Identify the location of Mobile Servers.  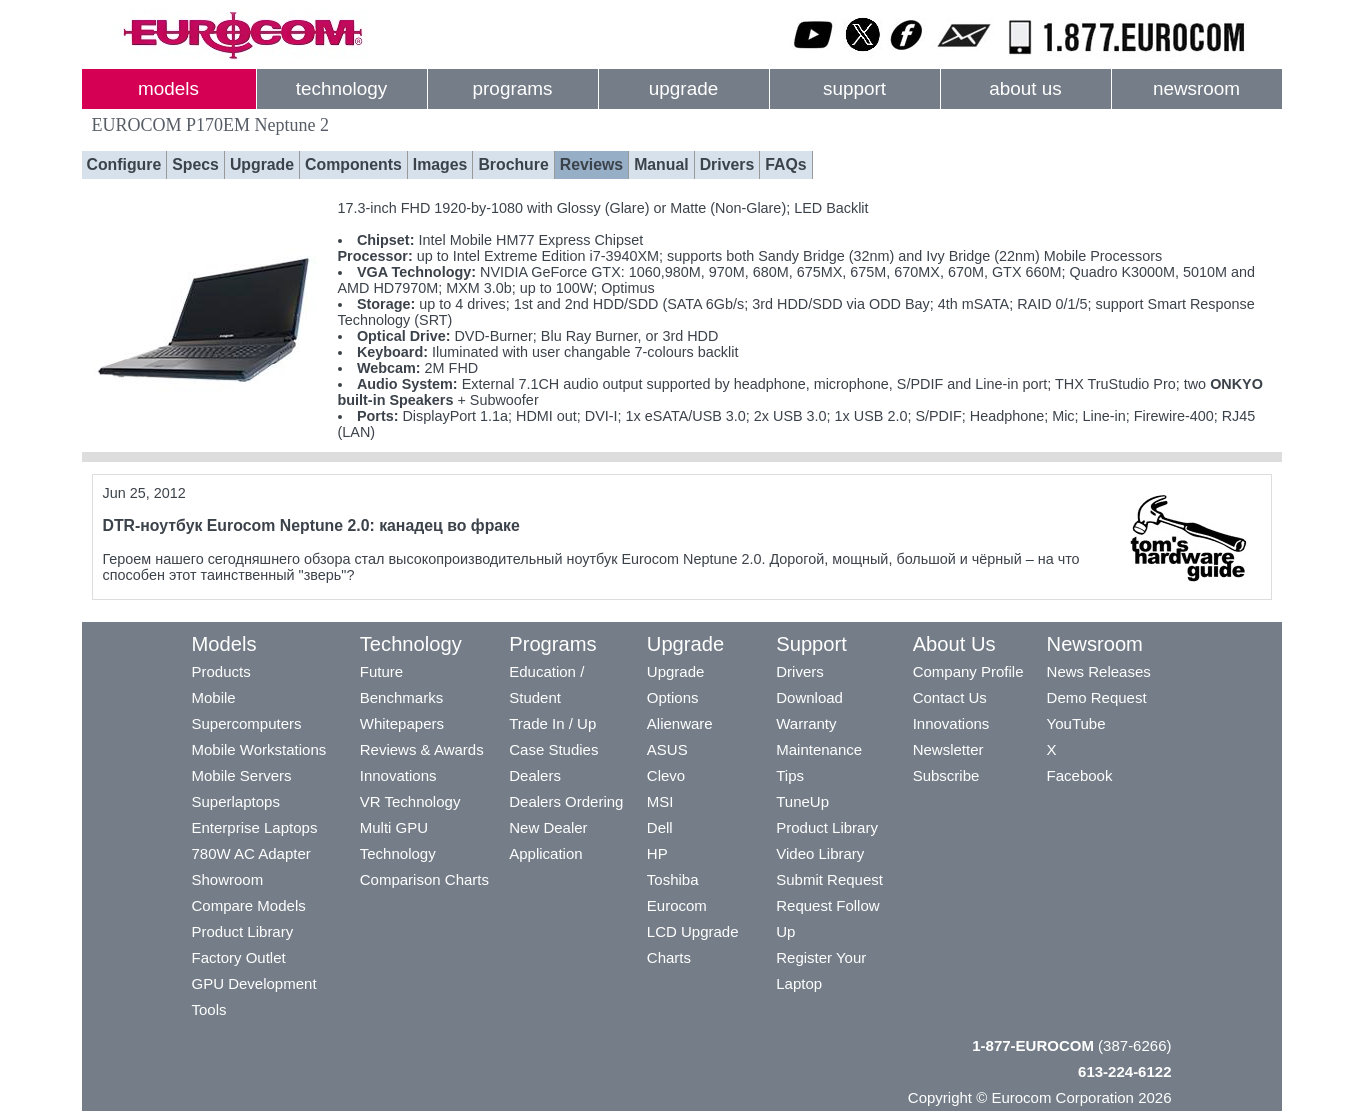
(242, 775).